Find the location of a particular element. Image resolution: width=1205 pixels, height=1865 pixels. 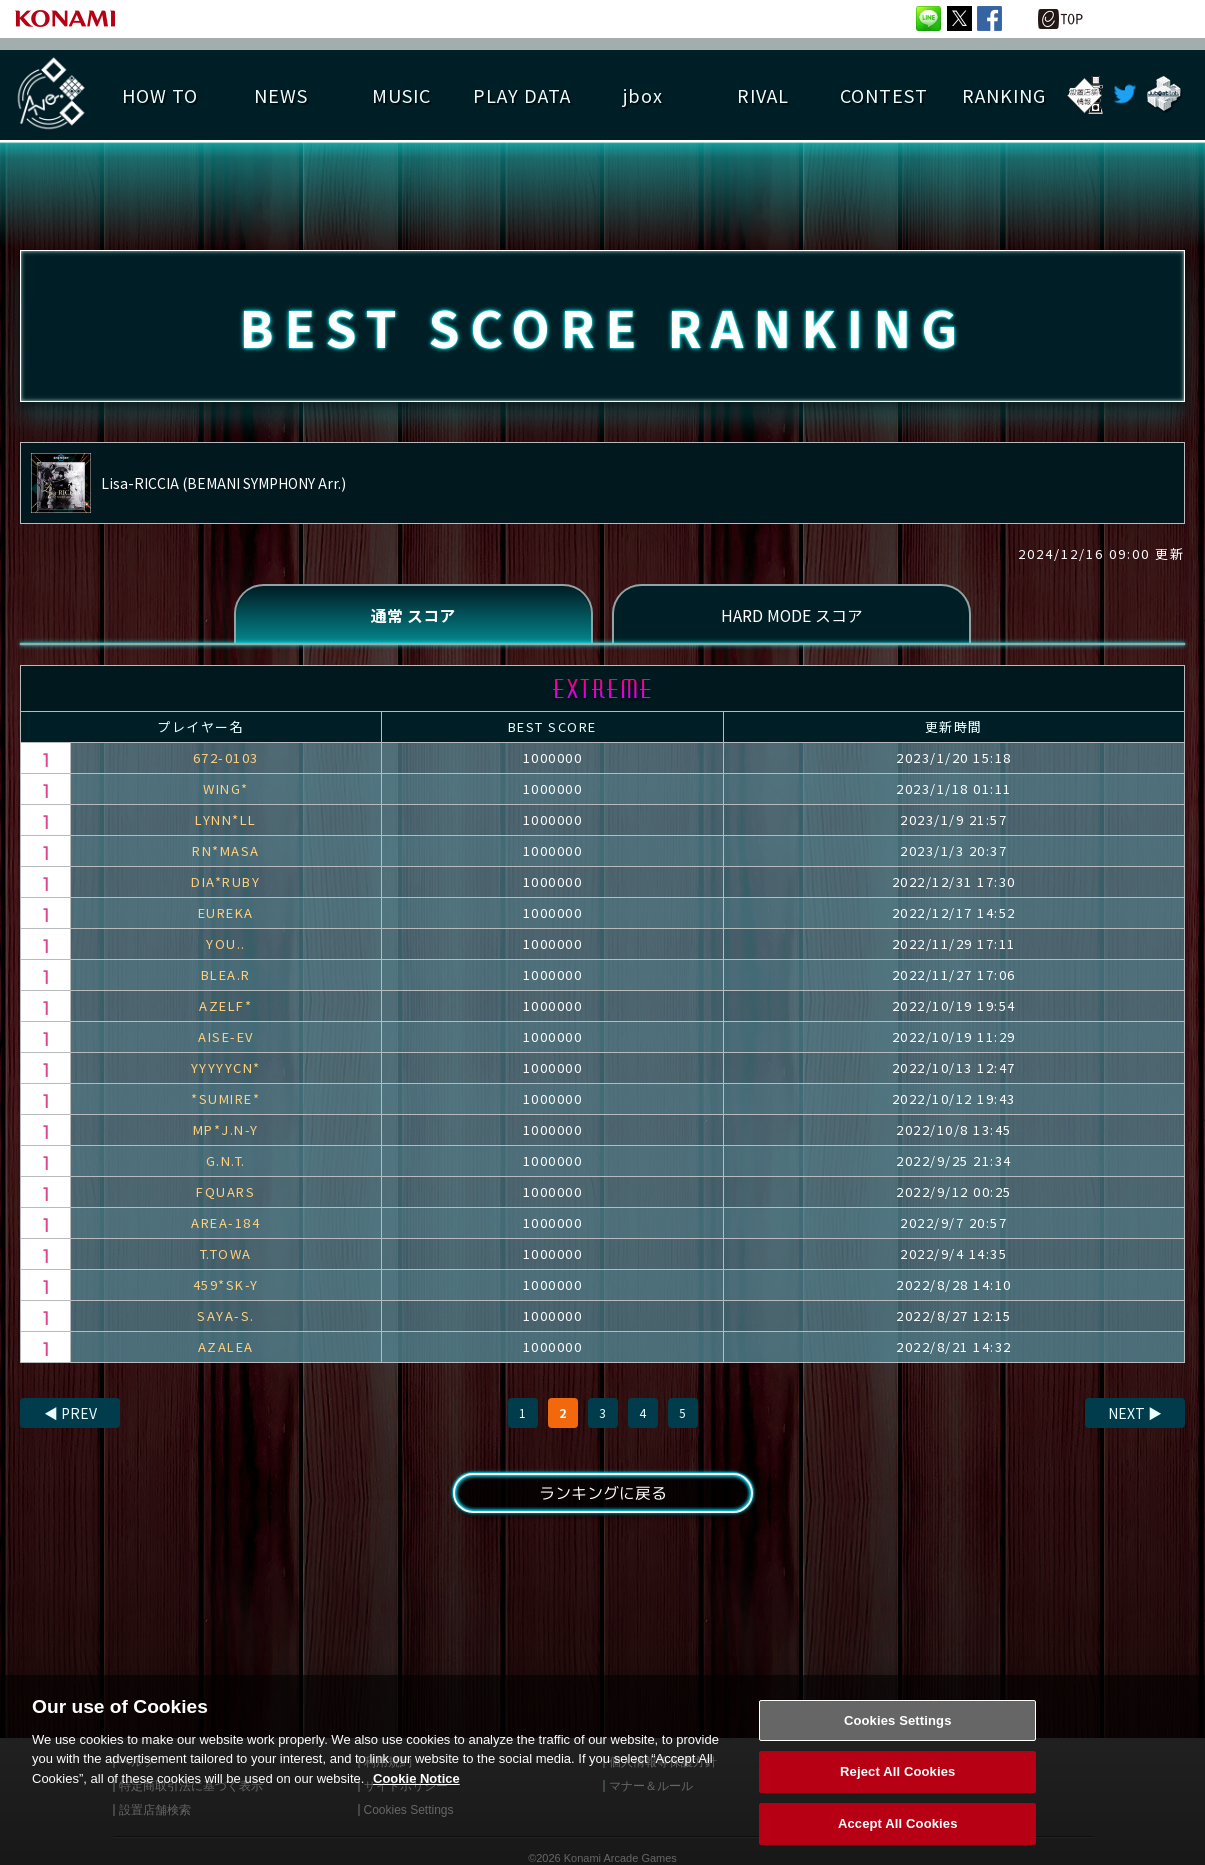

YYYYYCN* is located at coordinates (226, 1068).